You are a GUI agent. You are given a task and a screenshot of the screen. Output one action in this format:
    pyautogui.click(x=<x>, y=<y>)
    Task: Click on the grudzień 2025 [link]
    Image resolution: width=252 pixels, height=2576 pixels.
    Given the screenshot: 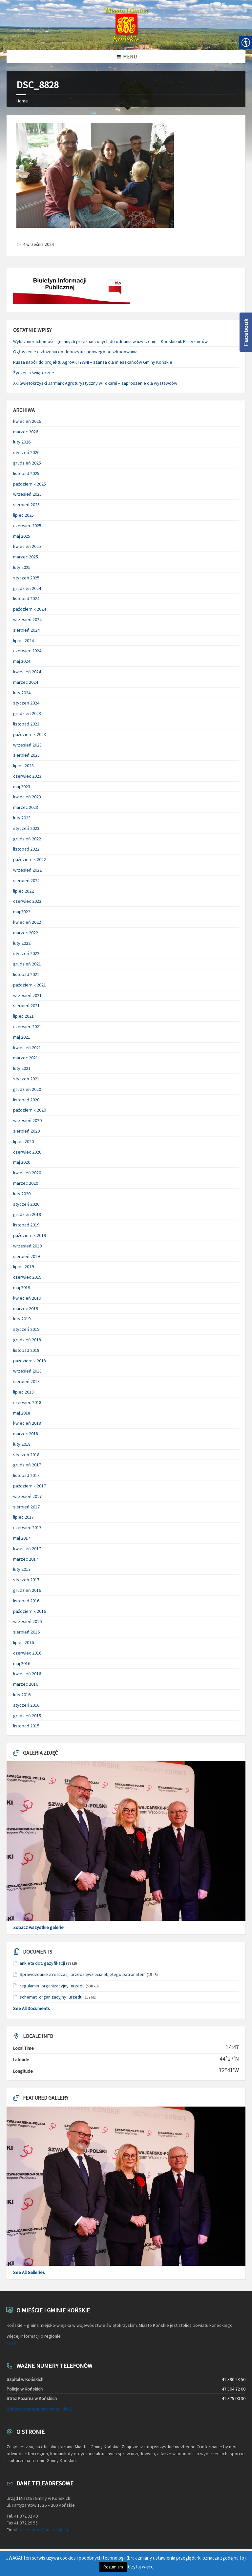 What is the action you would take?
    pyautogui.click(x=27, y=463)
    